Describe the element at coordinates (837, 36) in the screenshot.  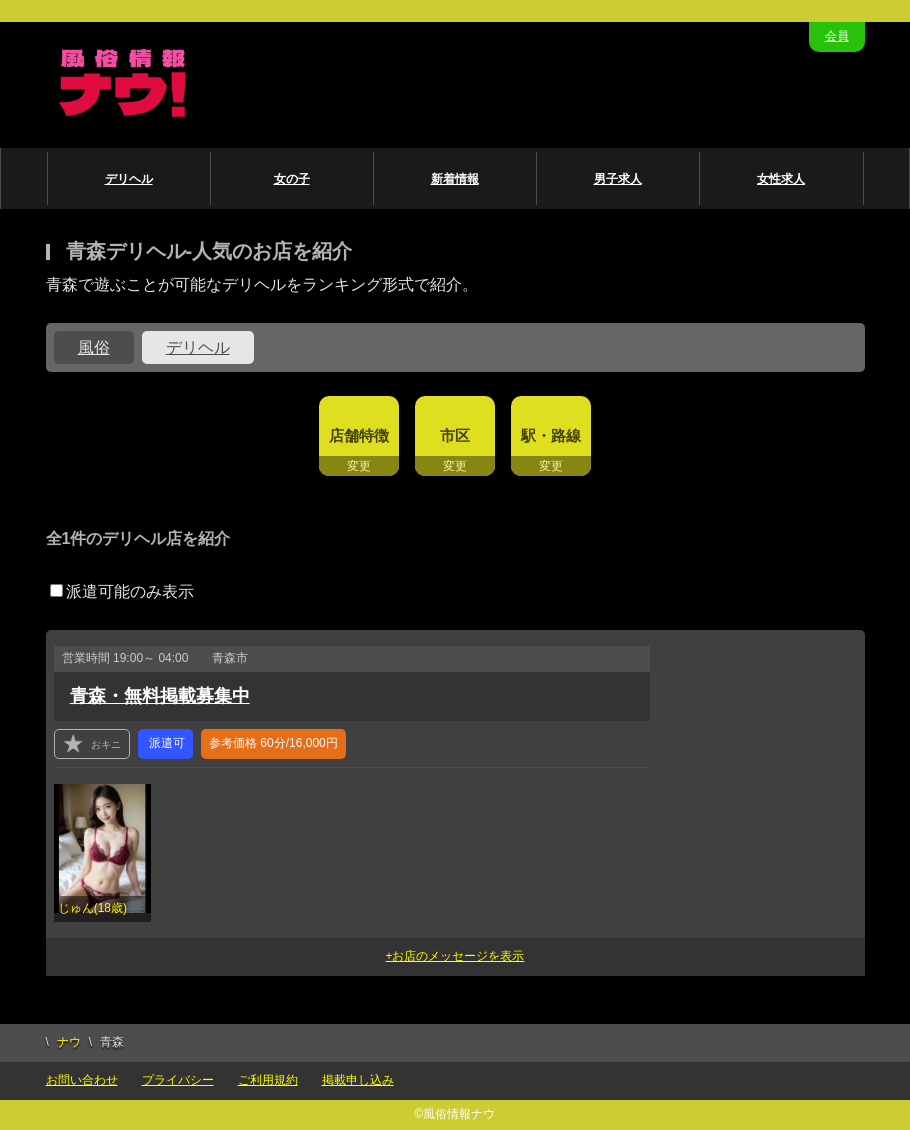
I see `会員` at that location.